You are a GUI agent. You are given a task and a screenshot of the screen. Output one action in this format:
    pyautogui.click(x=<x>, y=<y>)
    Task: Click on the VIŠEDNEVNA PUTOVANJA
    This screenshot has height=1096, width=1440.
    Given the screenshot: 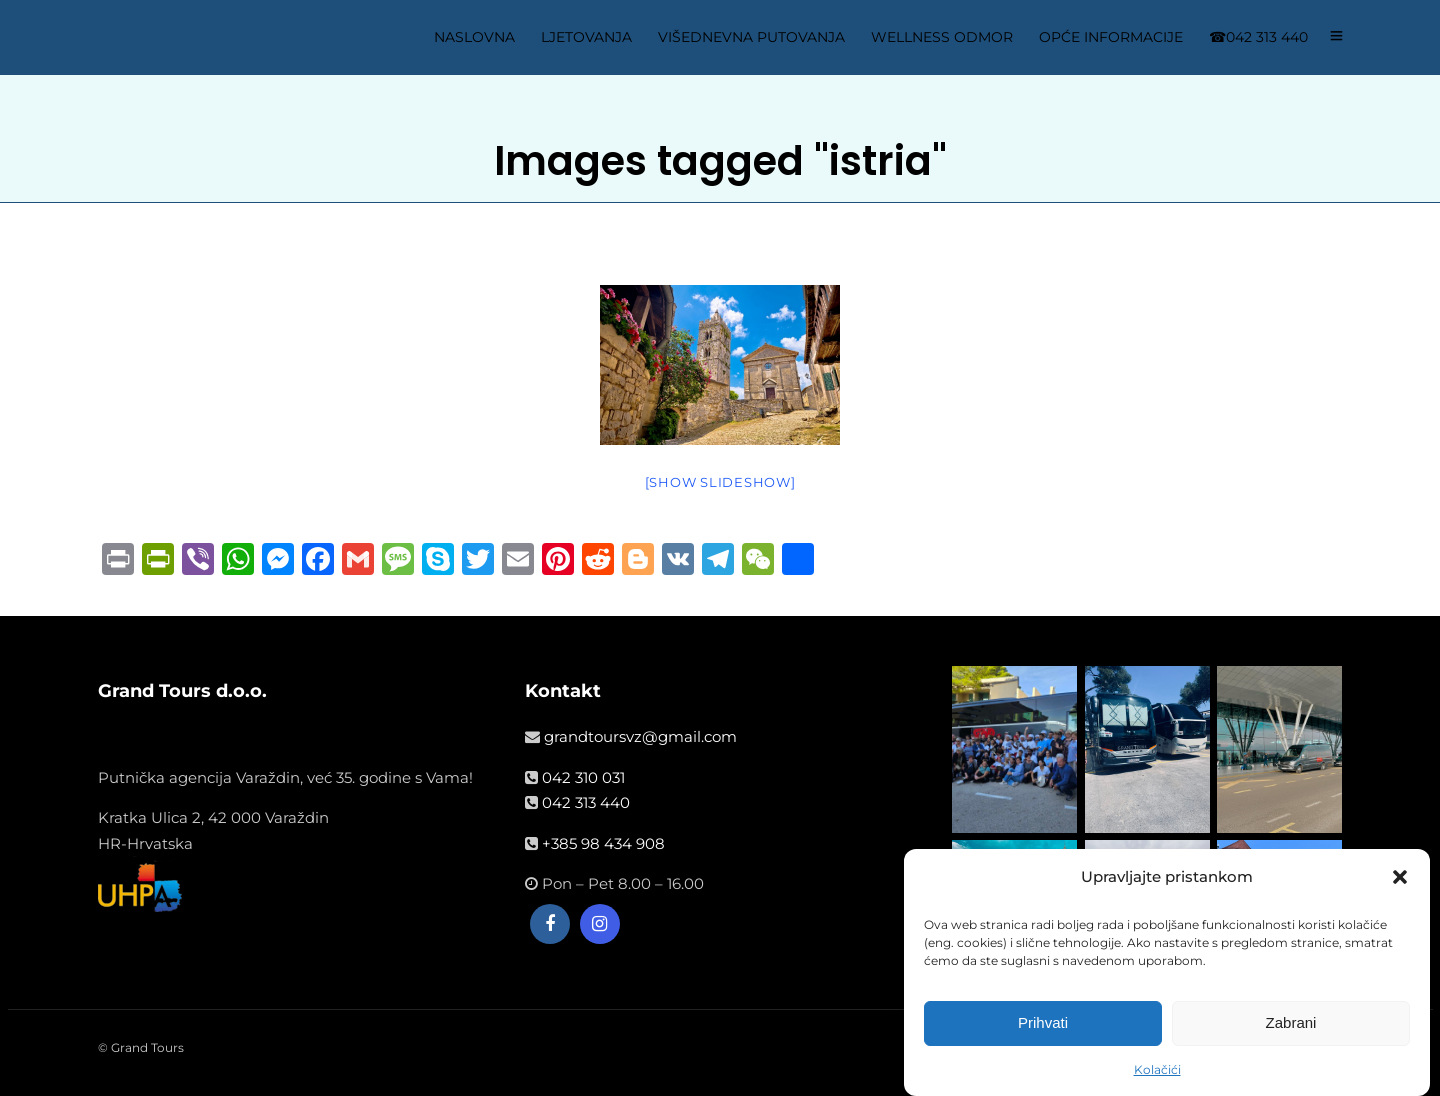 What is the action you would take?
    pyautogui.click(x=751, y=37)
    